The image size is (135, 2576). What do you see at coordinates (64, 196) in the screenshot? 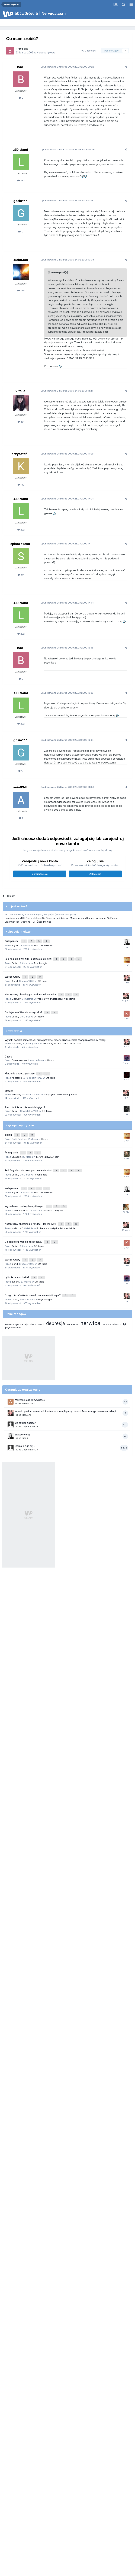
I see `Opublikowano 24.03.2009 10:11` at bounding box center [64, 196].